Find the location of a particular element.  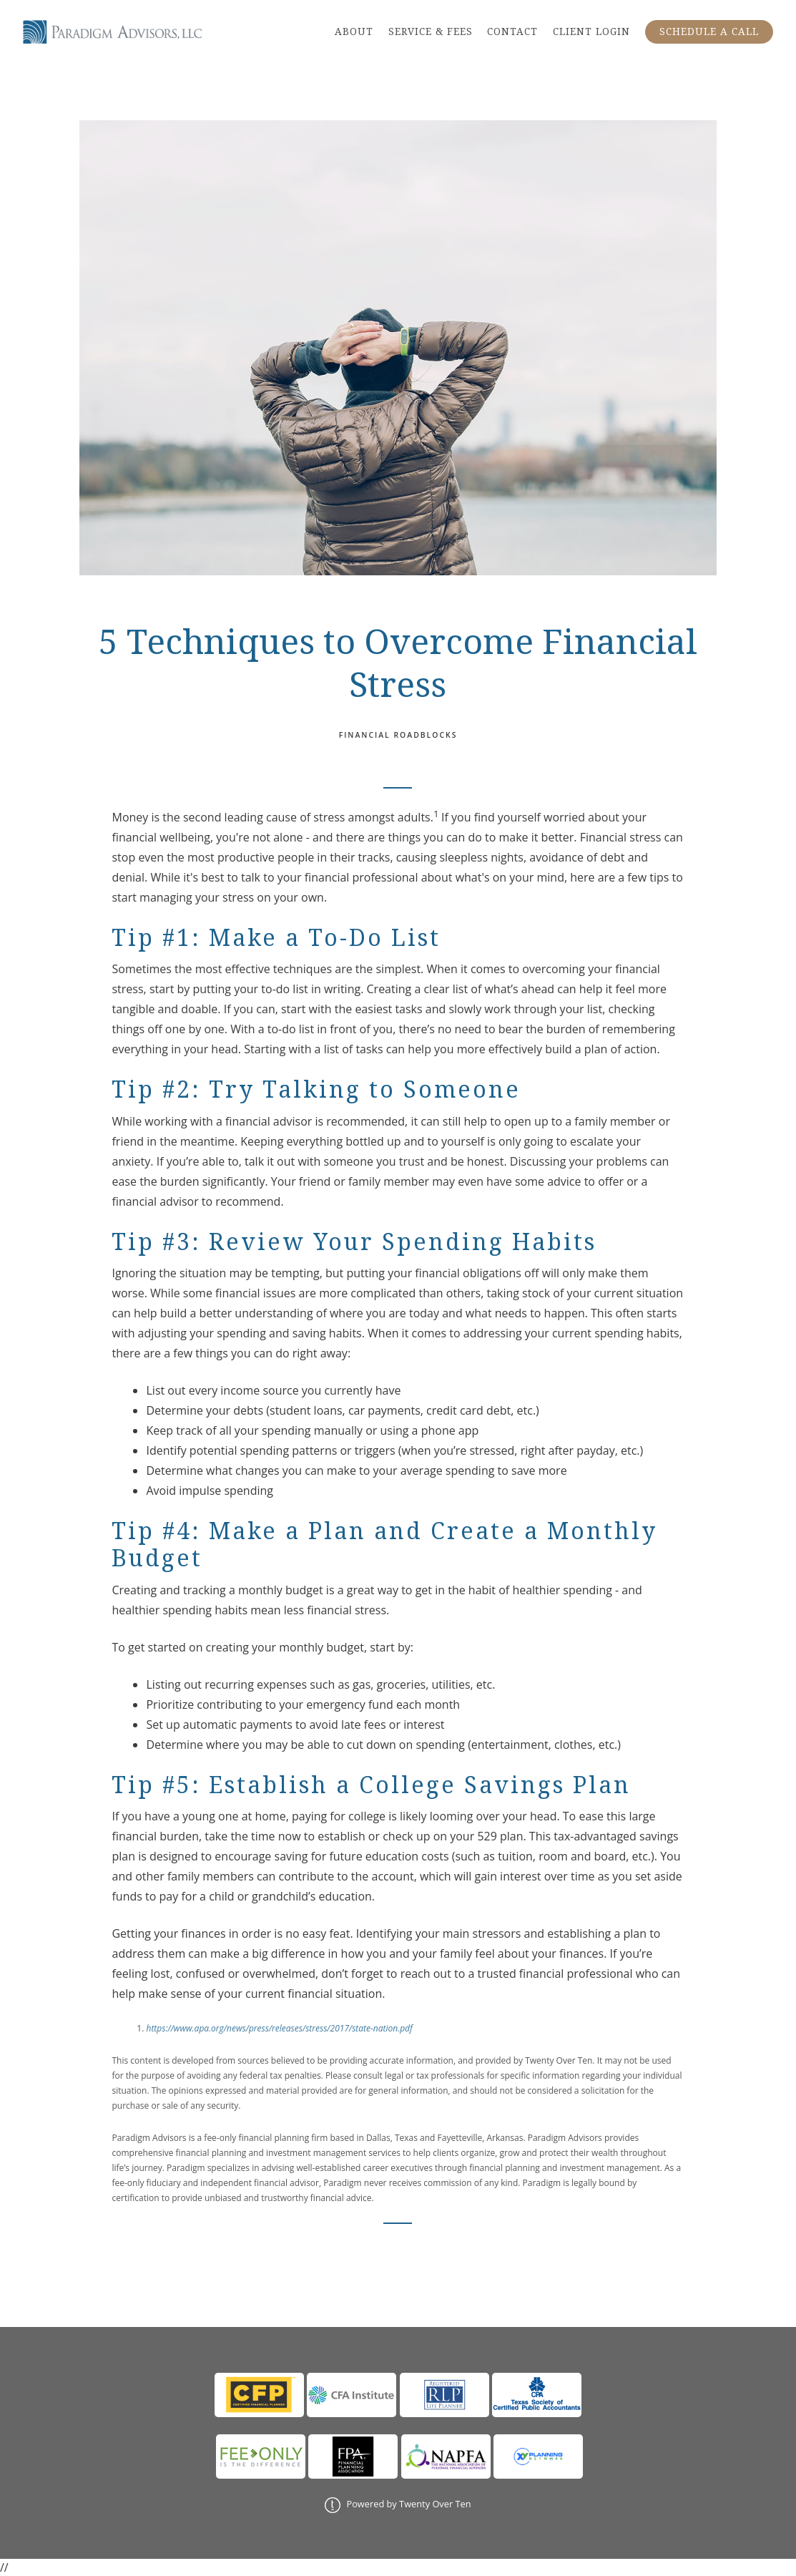

SCHEDULE A CALL is located at coordinates (709, 31).